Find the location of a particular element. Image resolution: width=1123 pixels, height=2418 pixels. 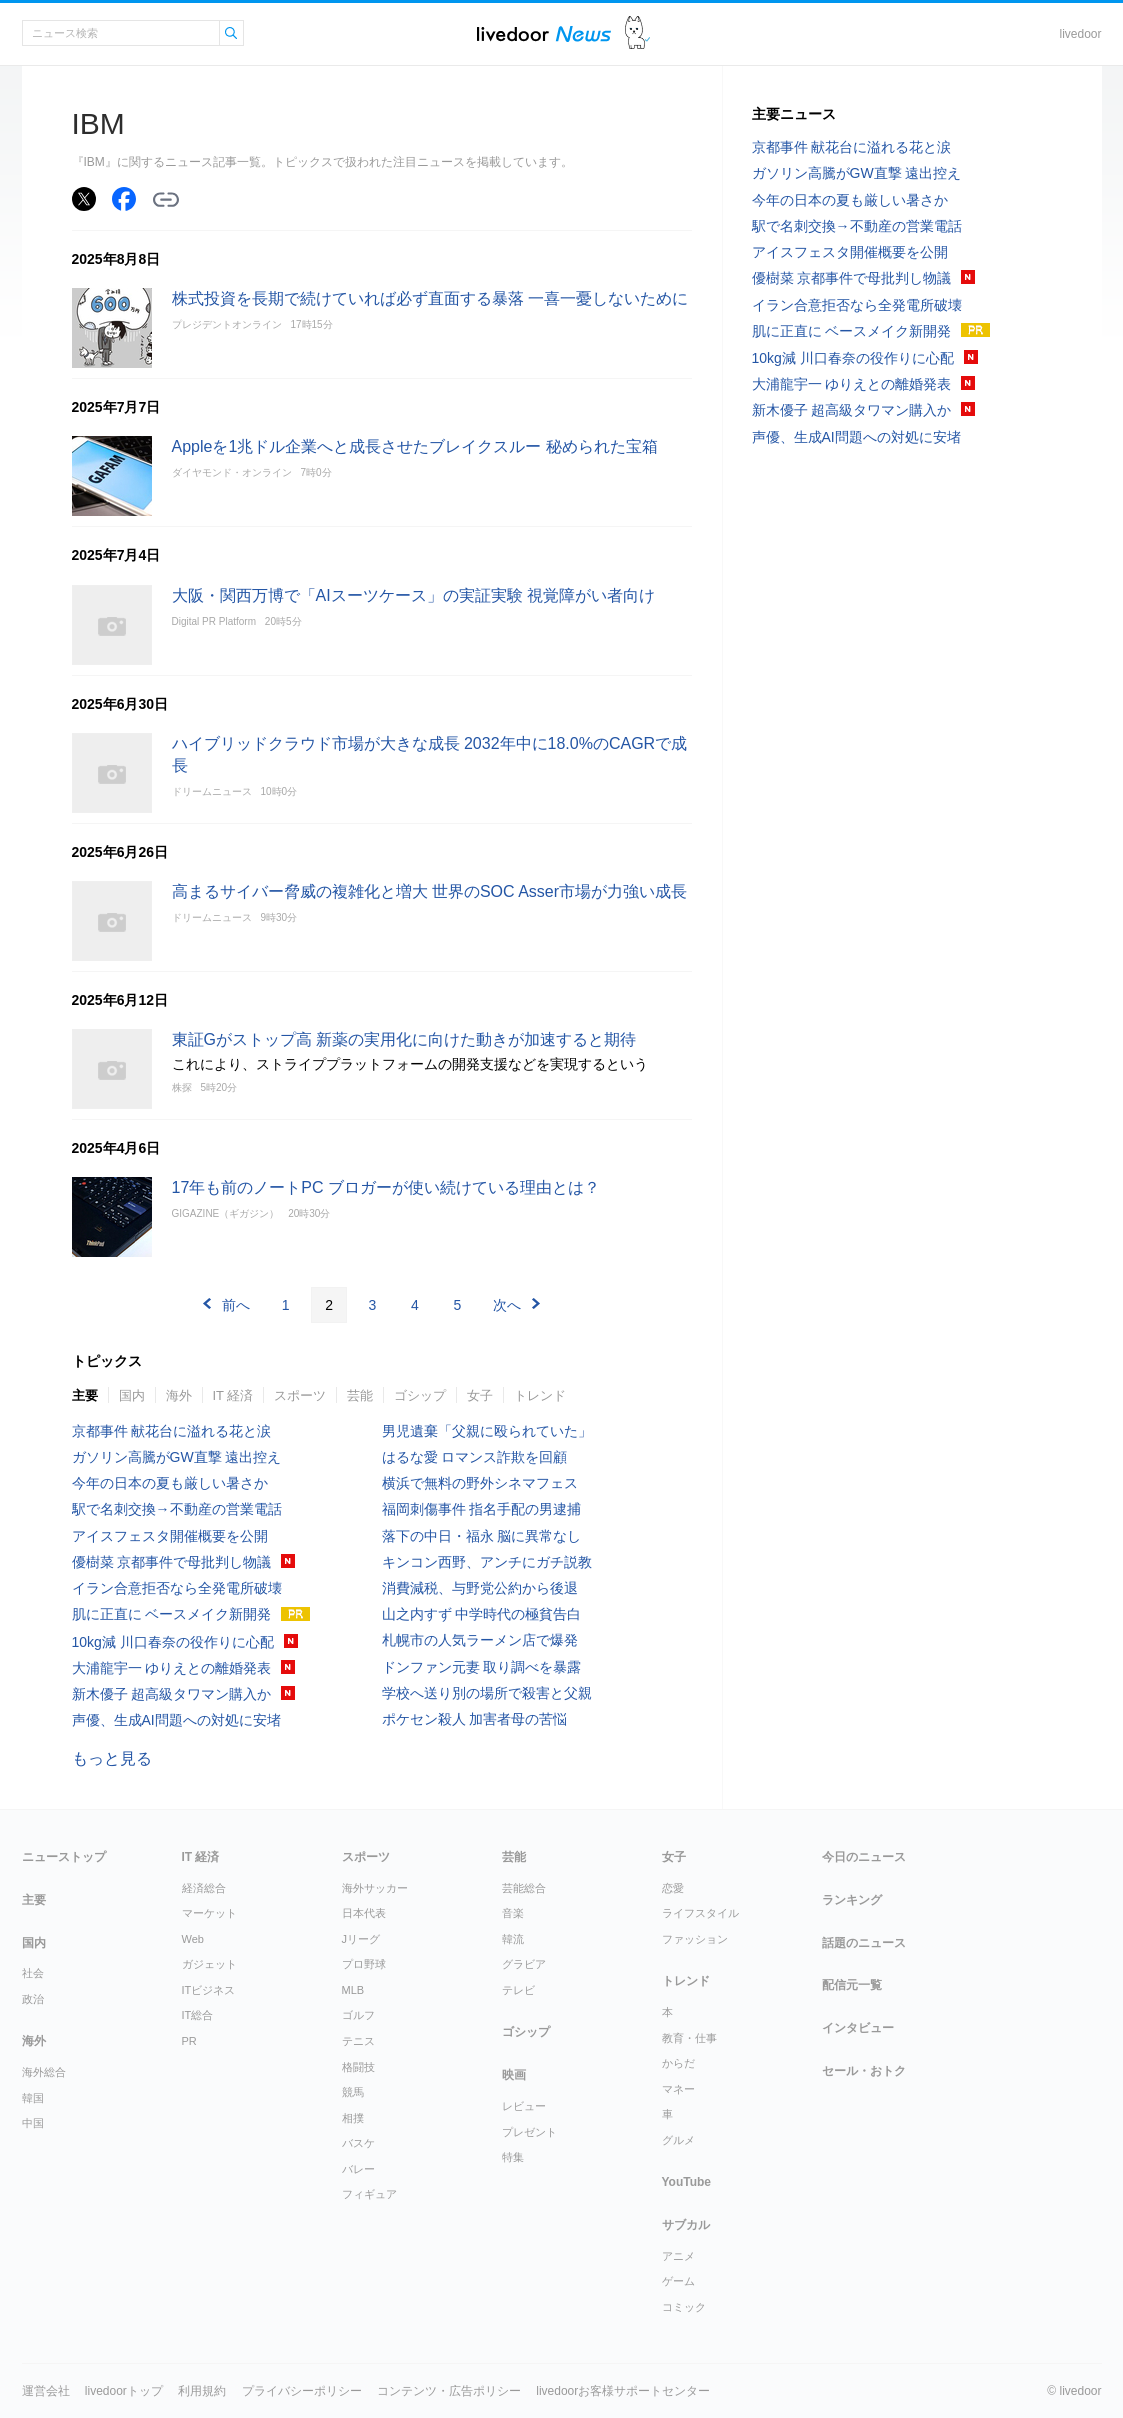

男児遺棄「父親に殴られていた」 is located at coordinates (487, 1431).